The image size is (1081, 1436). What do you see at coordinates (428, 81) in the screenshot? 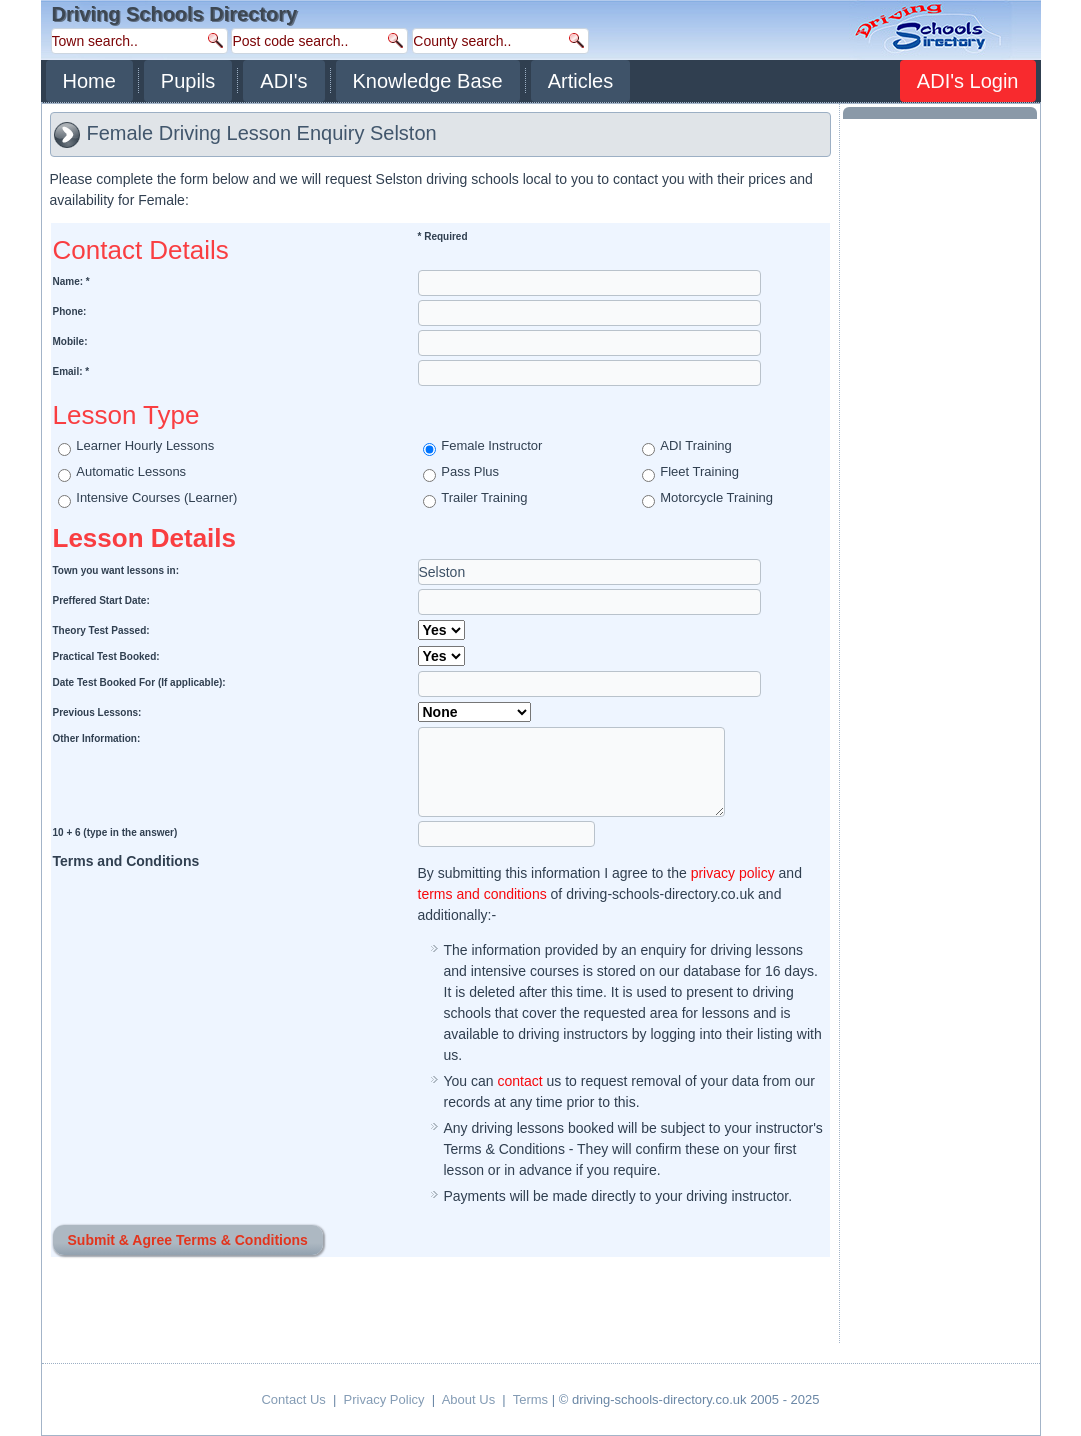
I see `Knowledge Base` at bounding box center [428, 81].